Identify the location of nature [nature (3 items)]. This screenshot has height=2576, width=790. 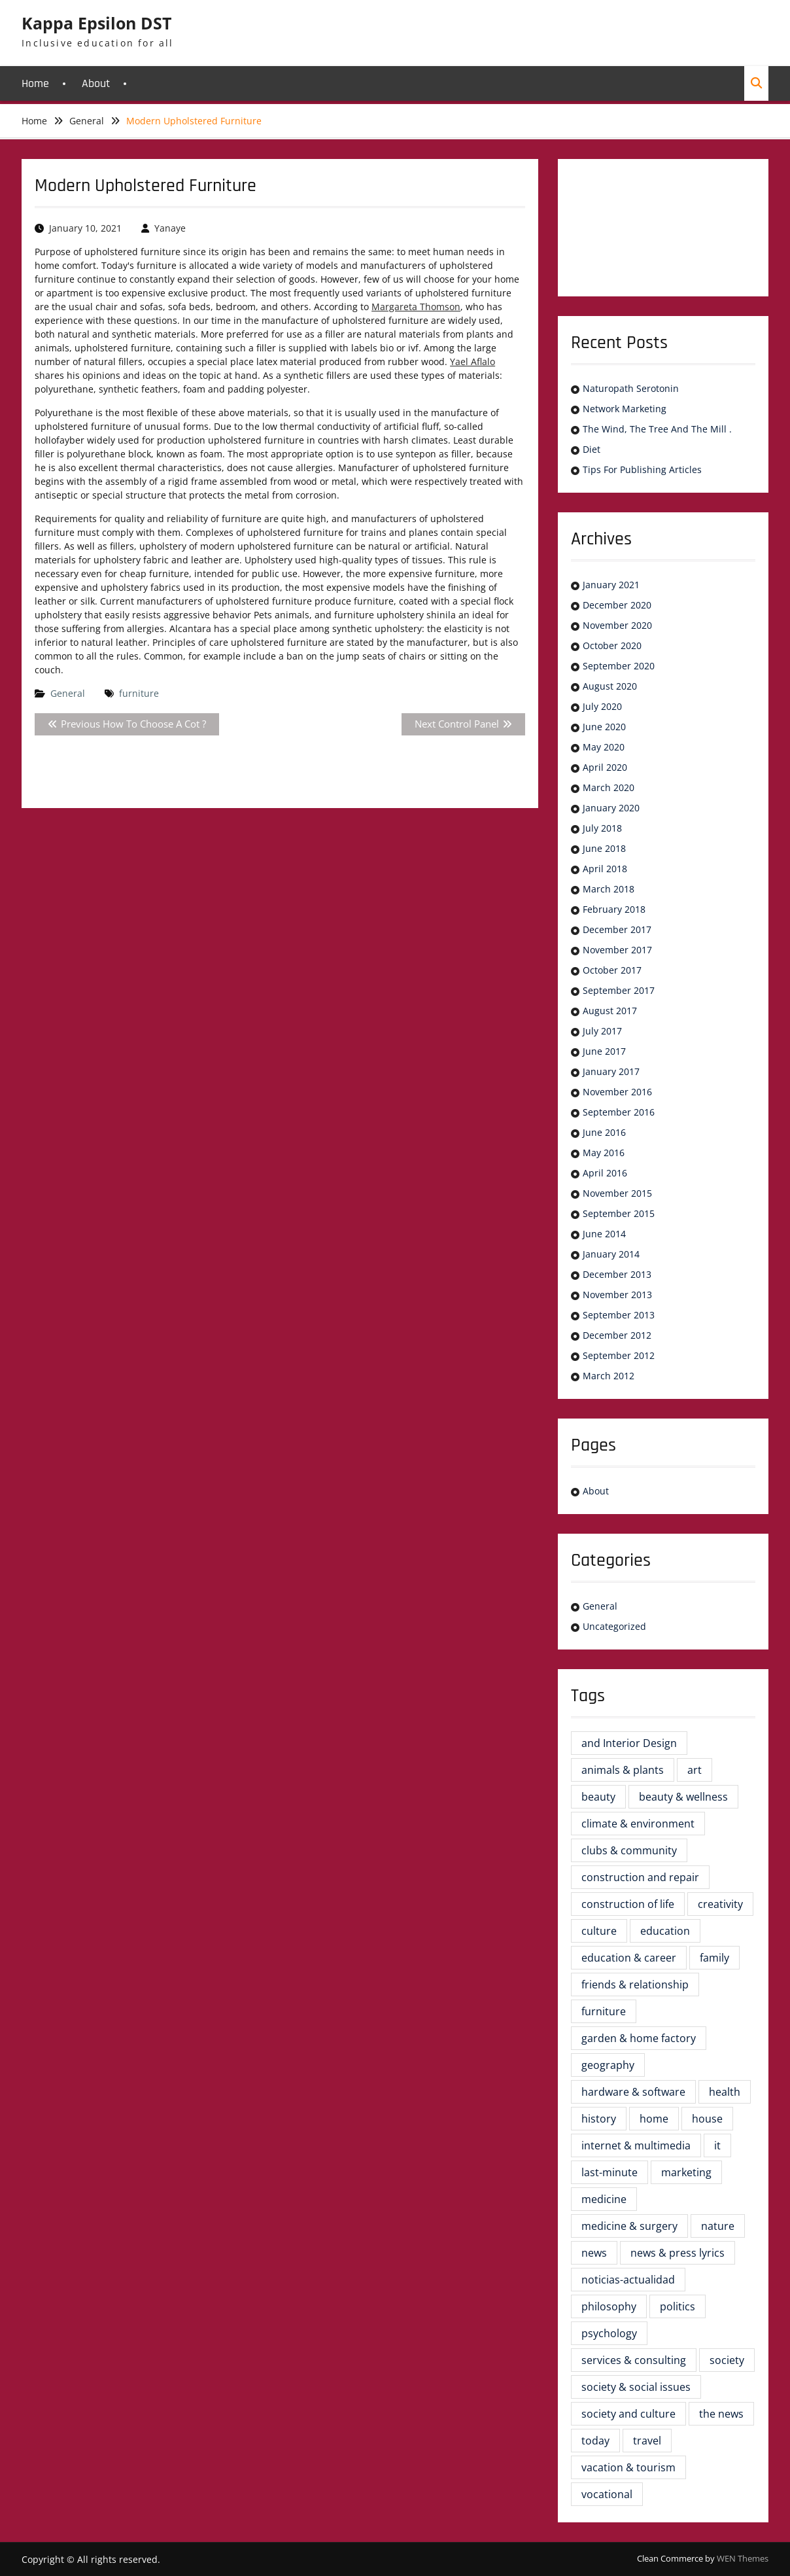
(717, 2226).